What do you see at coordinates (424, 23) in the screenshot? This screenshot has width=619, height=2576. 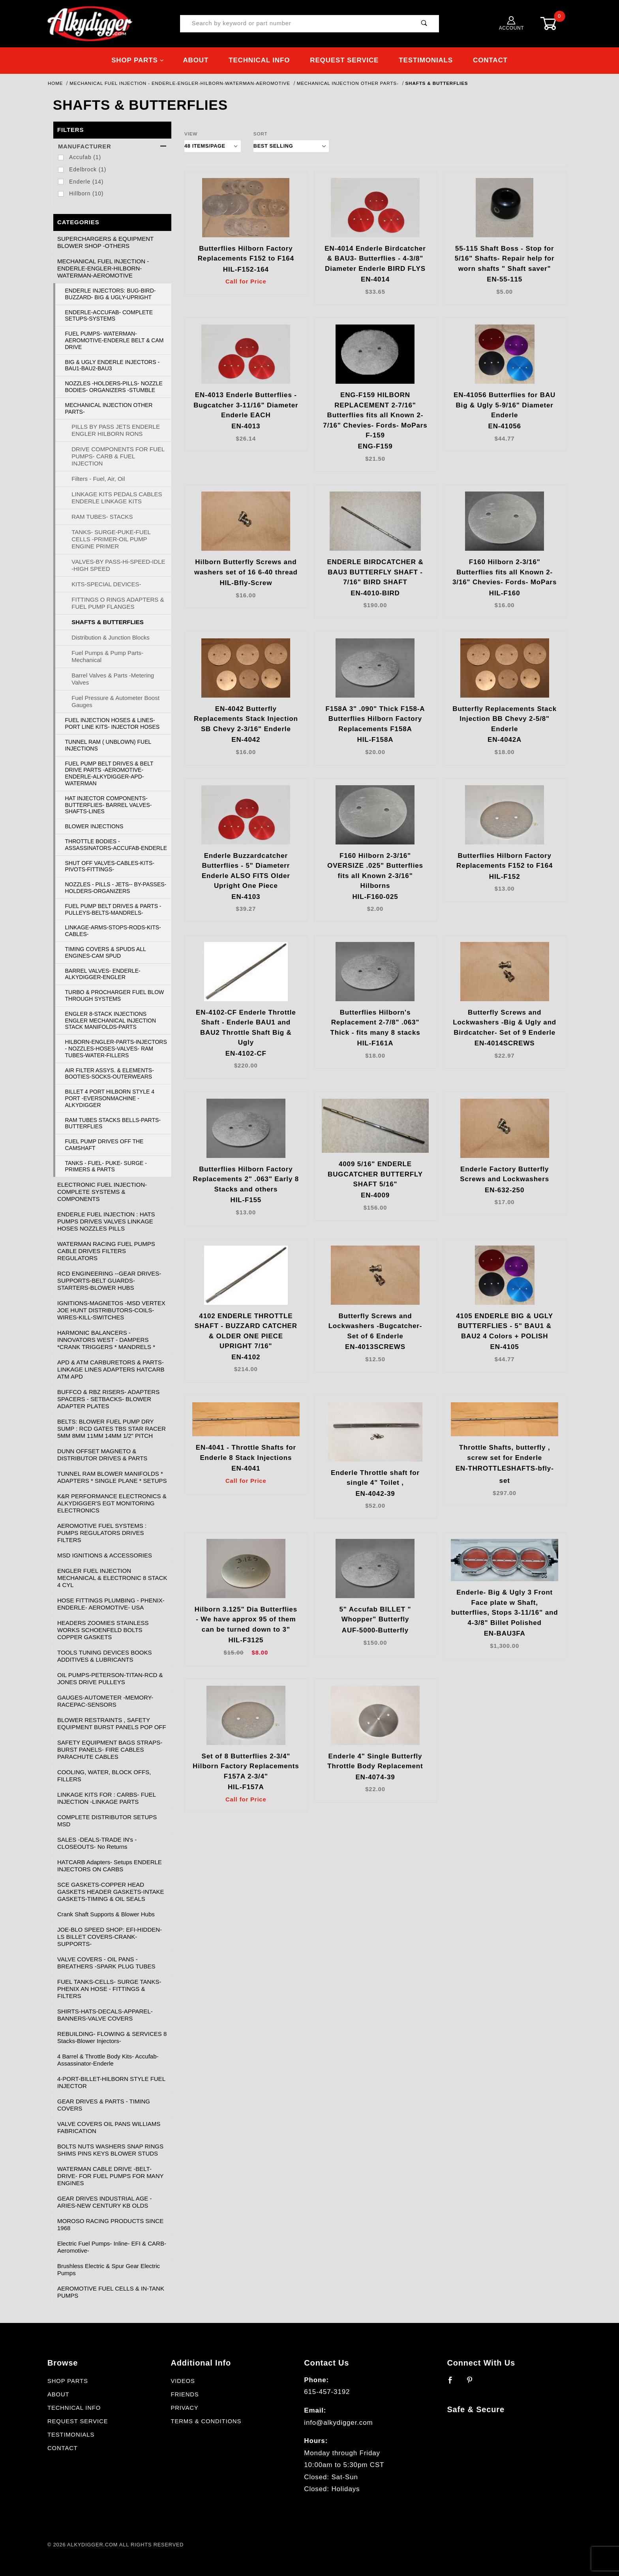 I see `[Perform Product Search]` at bounding box center [424, 23].